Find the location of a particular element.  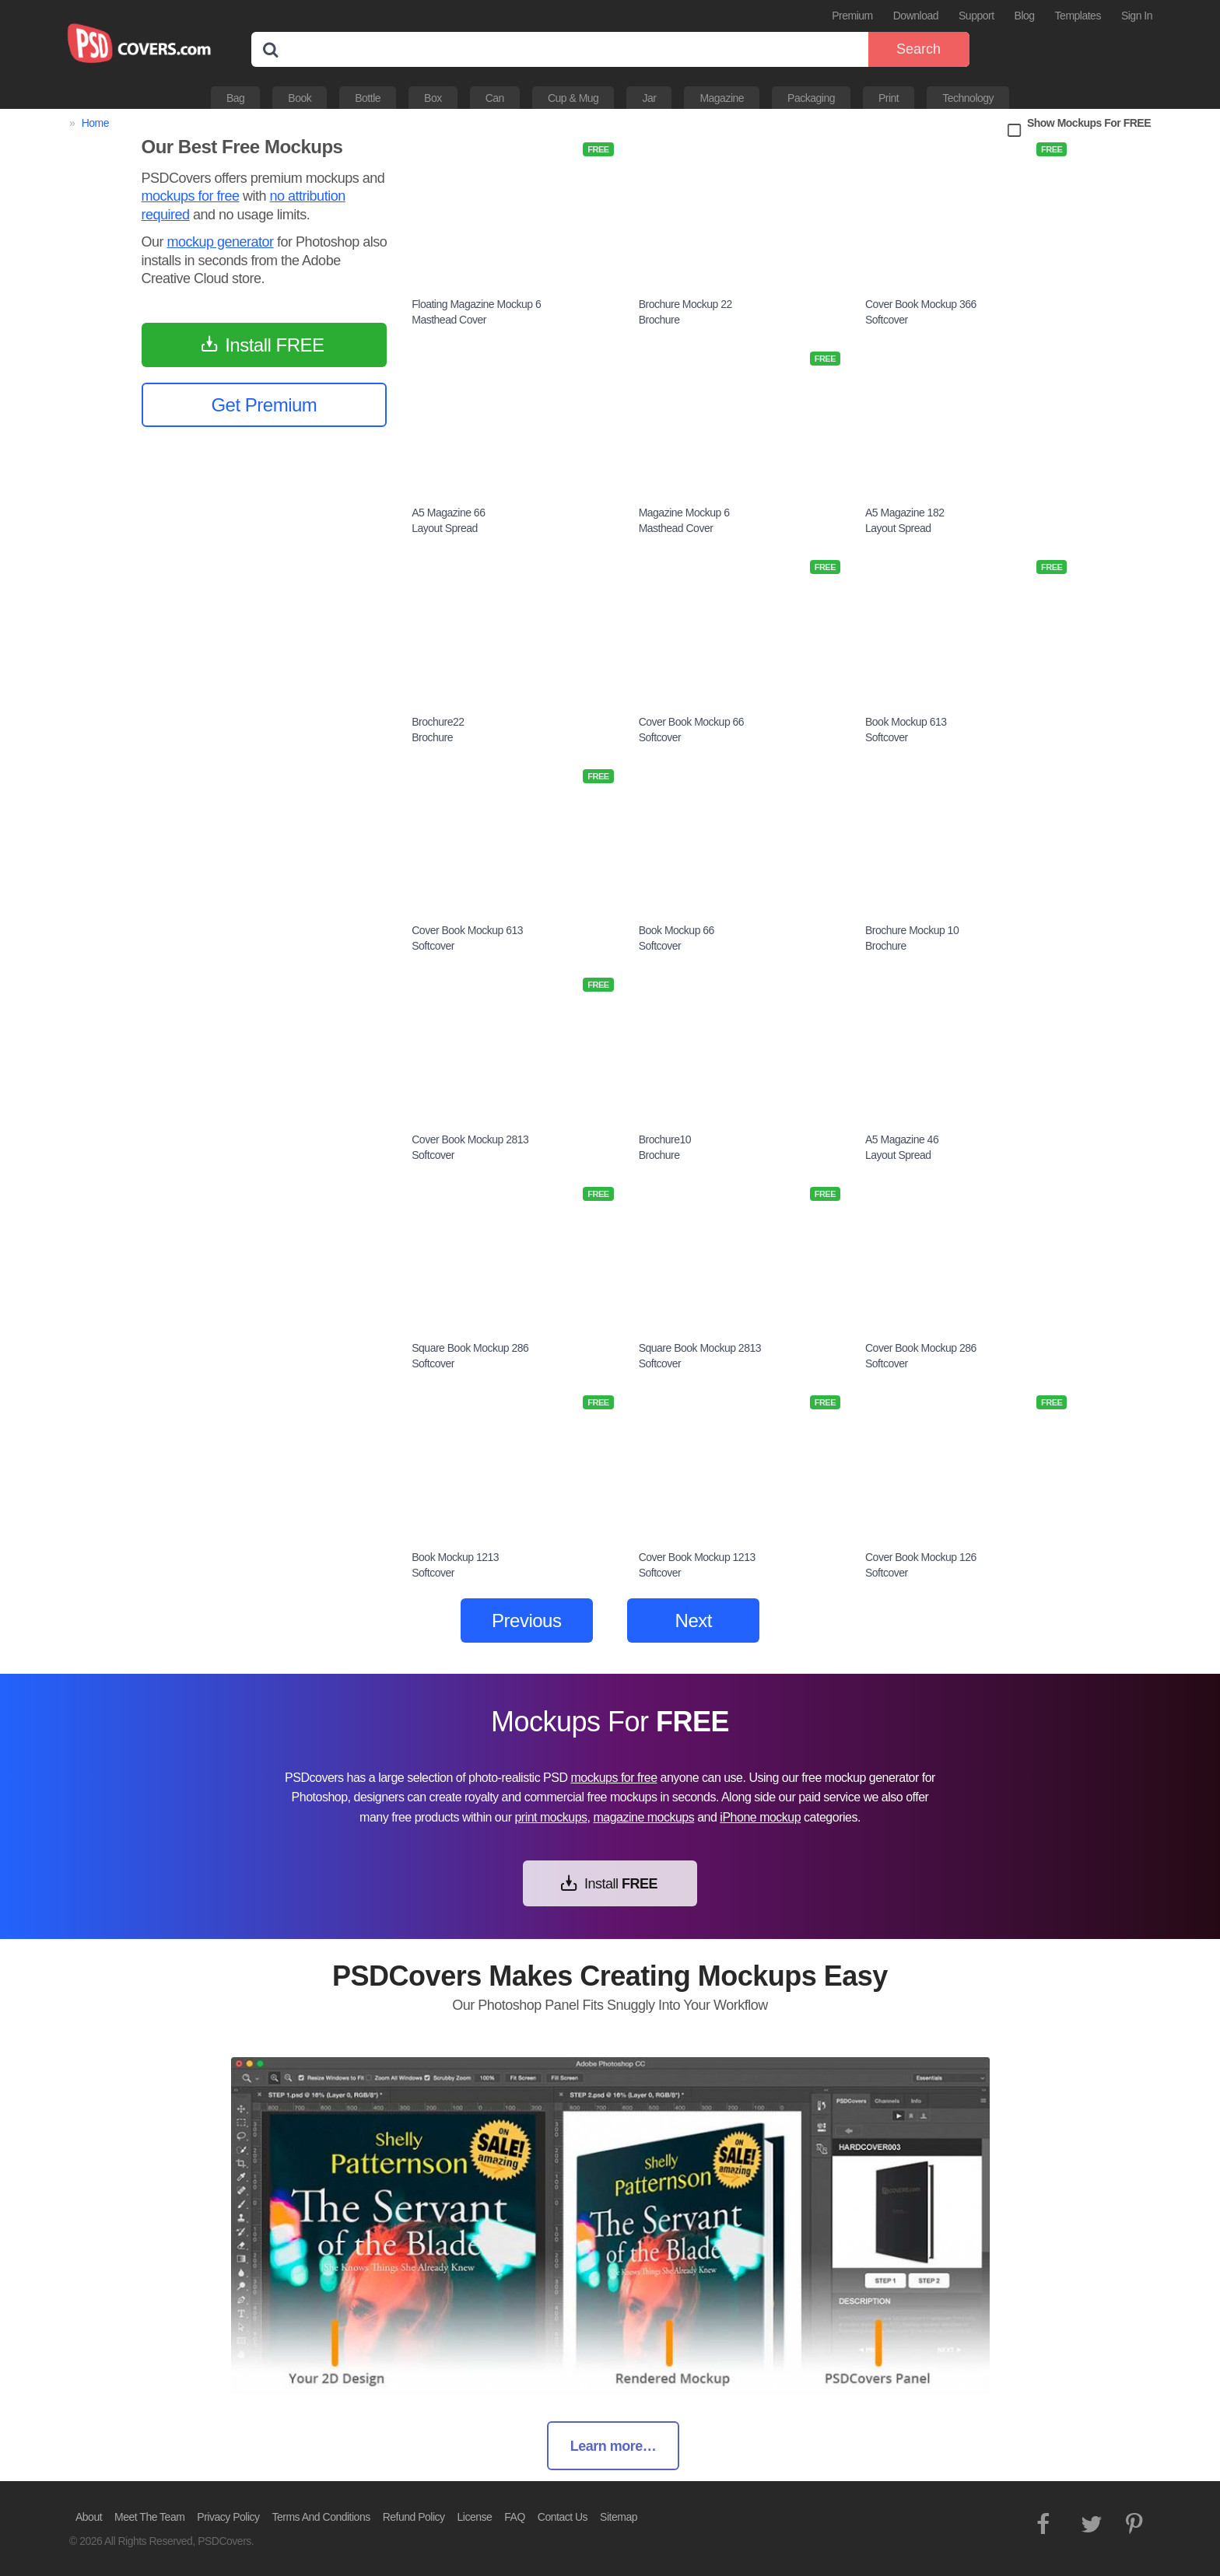

Brochure is located at coordinates (659, 319).